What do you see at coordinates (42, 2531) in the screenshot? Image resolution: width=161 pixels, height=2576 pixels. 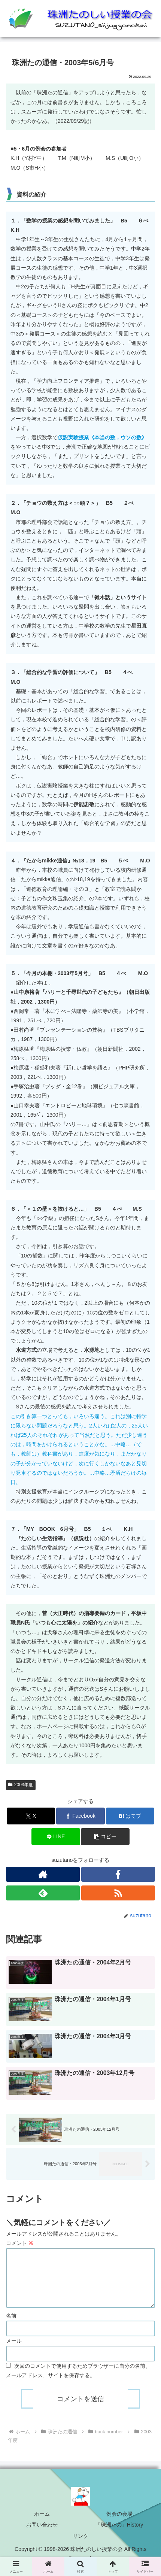 I see `お問い合わせ` at bounding box center [42, 2531].